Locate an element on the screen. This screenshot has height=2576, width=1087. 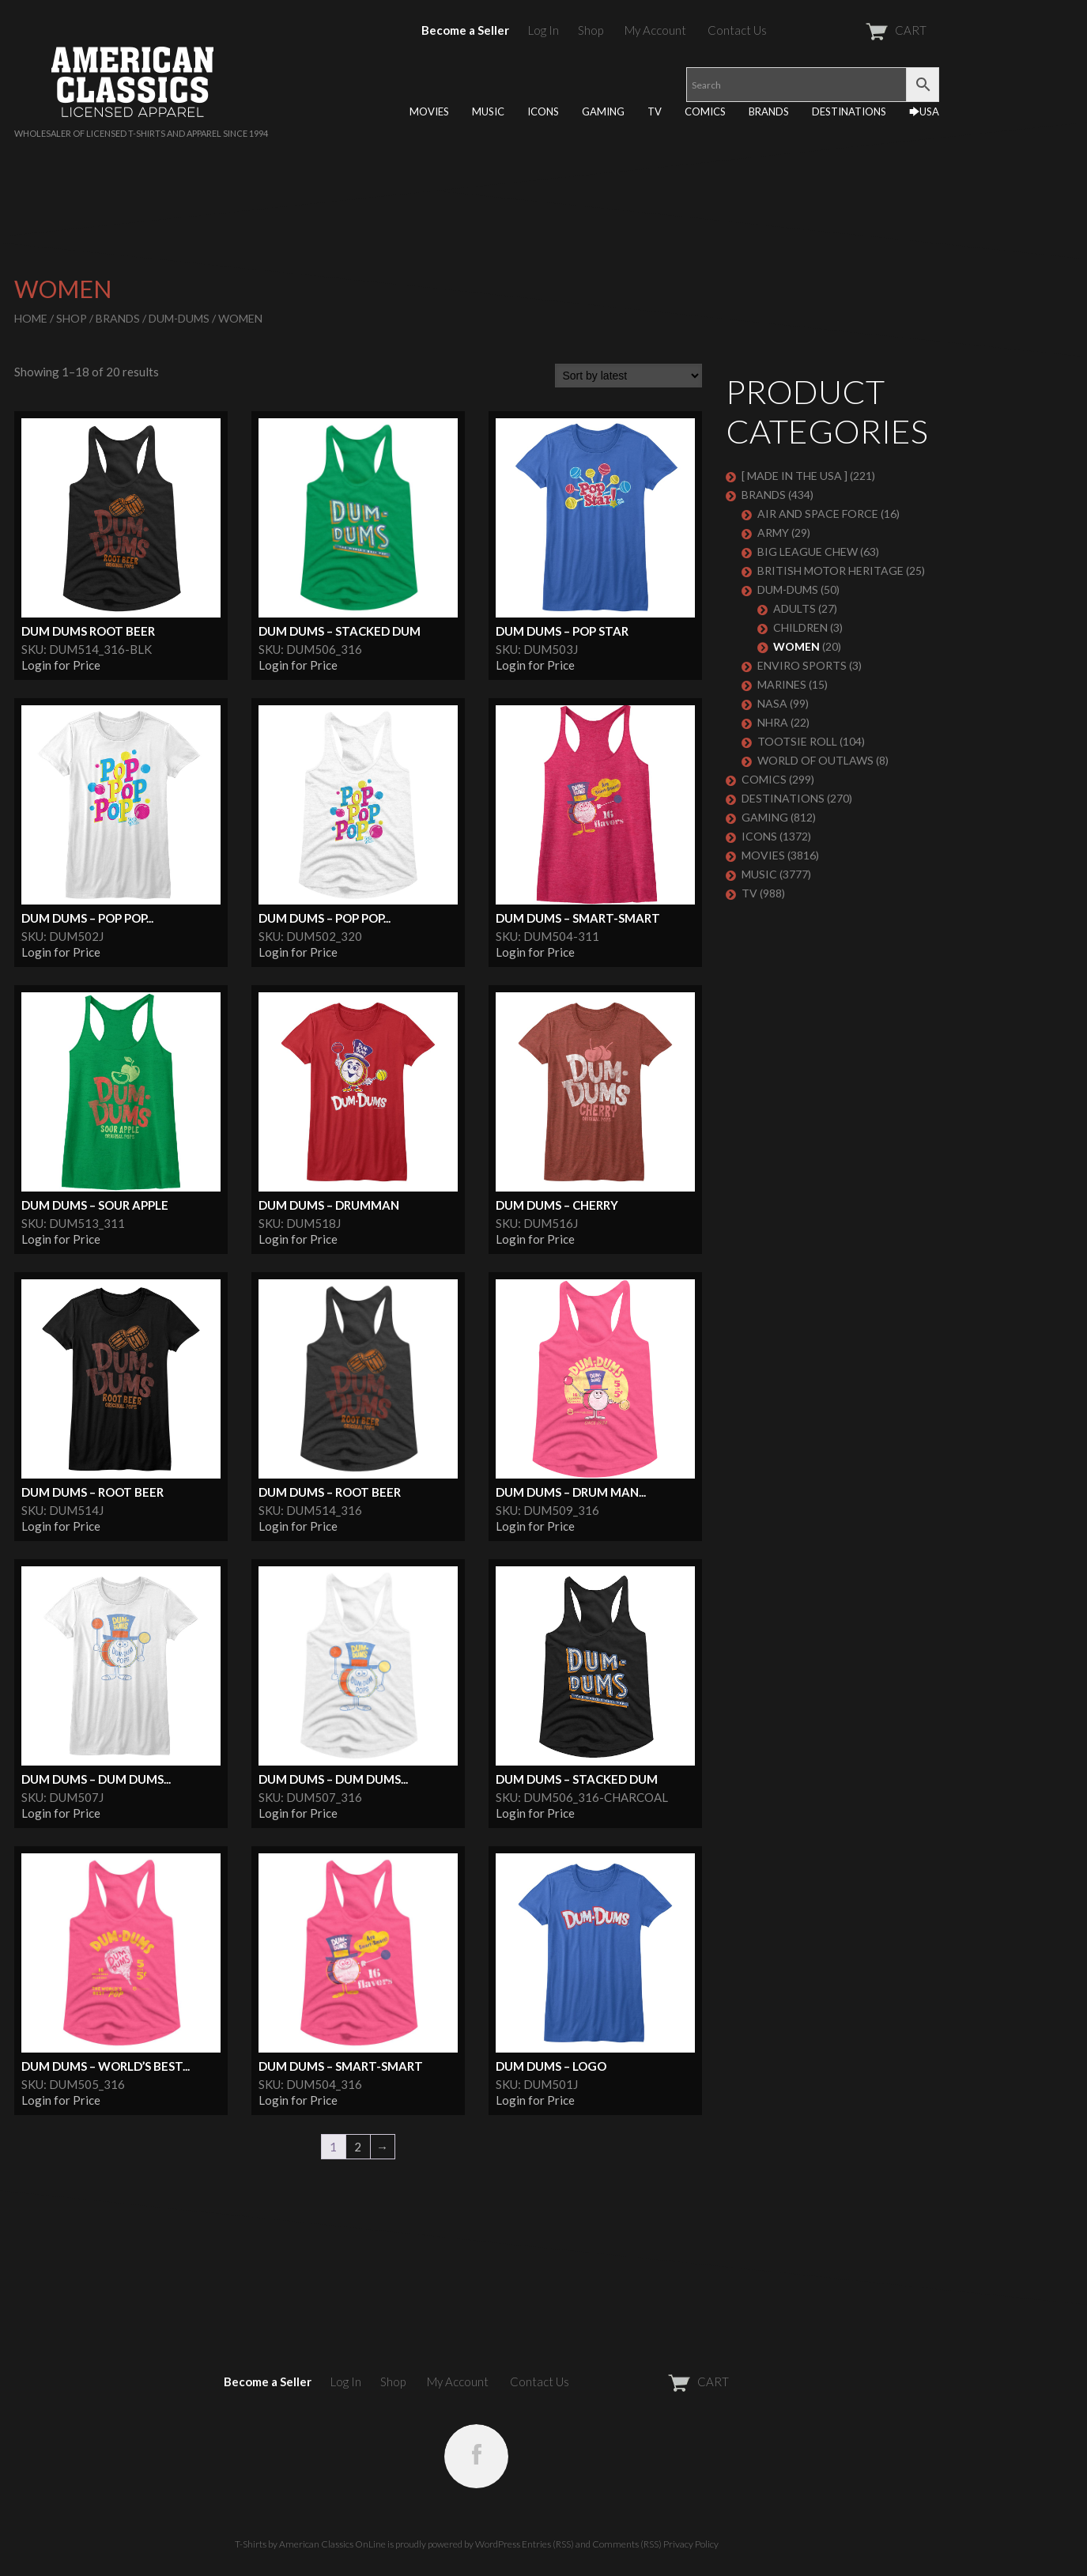
Become a Seller is located at coordinates (465, 30).